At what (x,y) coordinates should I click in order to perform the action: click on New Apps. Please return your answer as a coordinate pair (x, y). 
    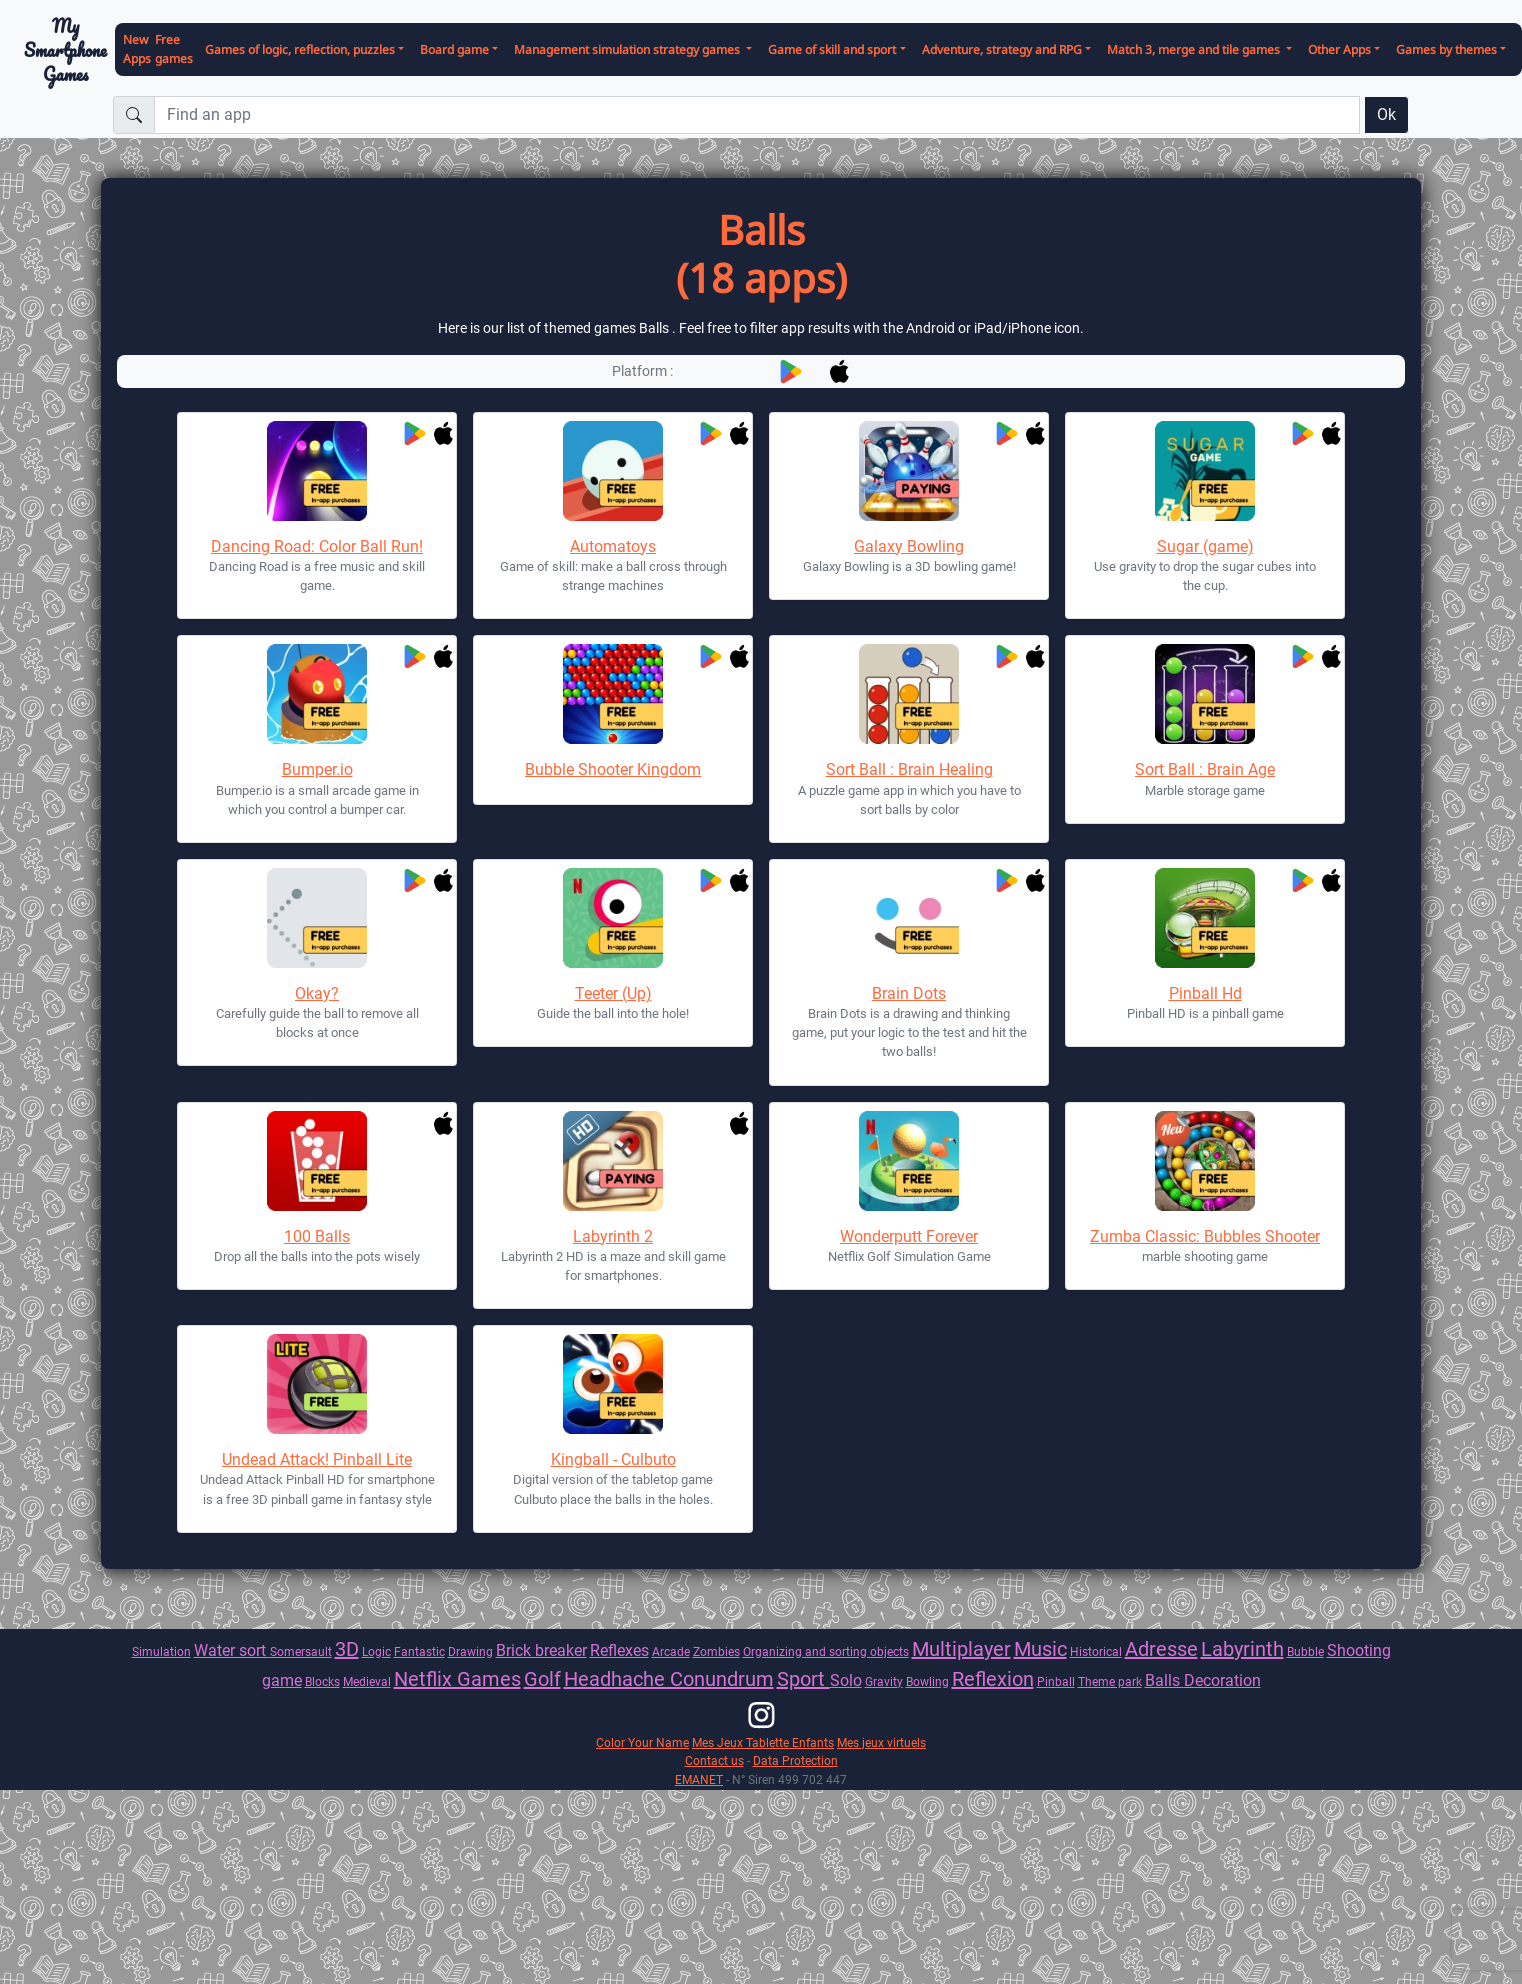
    Looking at the image, I should click on (137, 49).